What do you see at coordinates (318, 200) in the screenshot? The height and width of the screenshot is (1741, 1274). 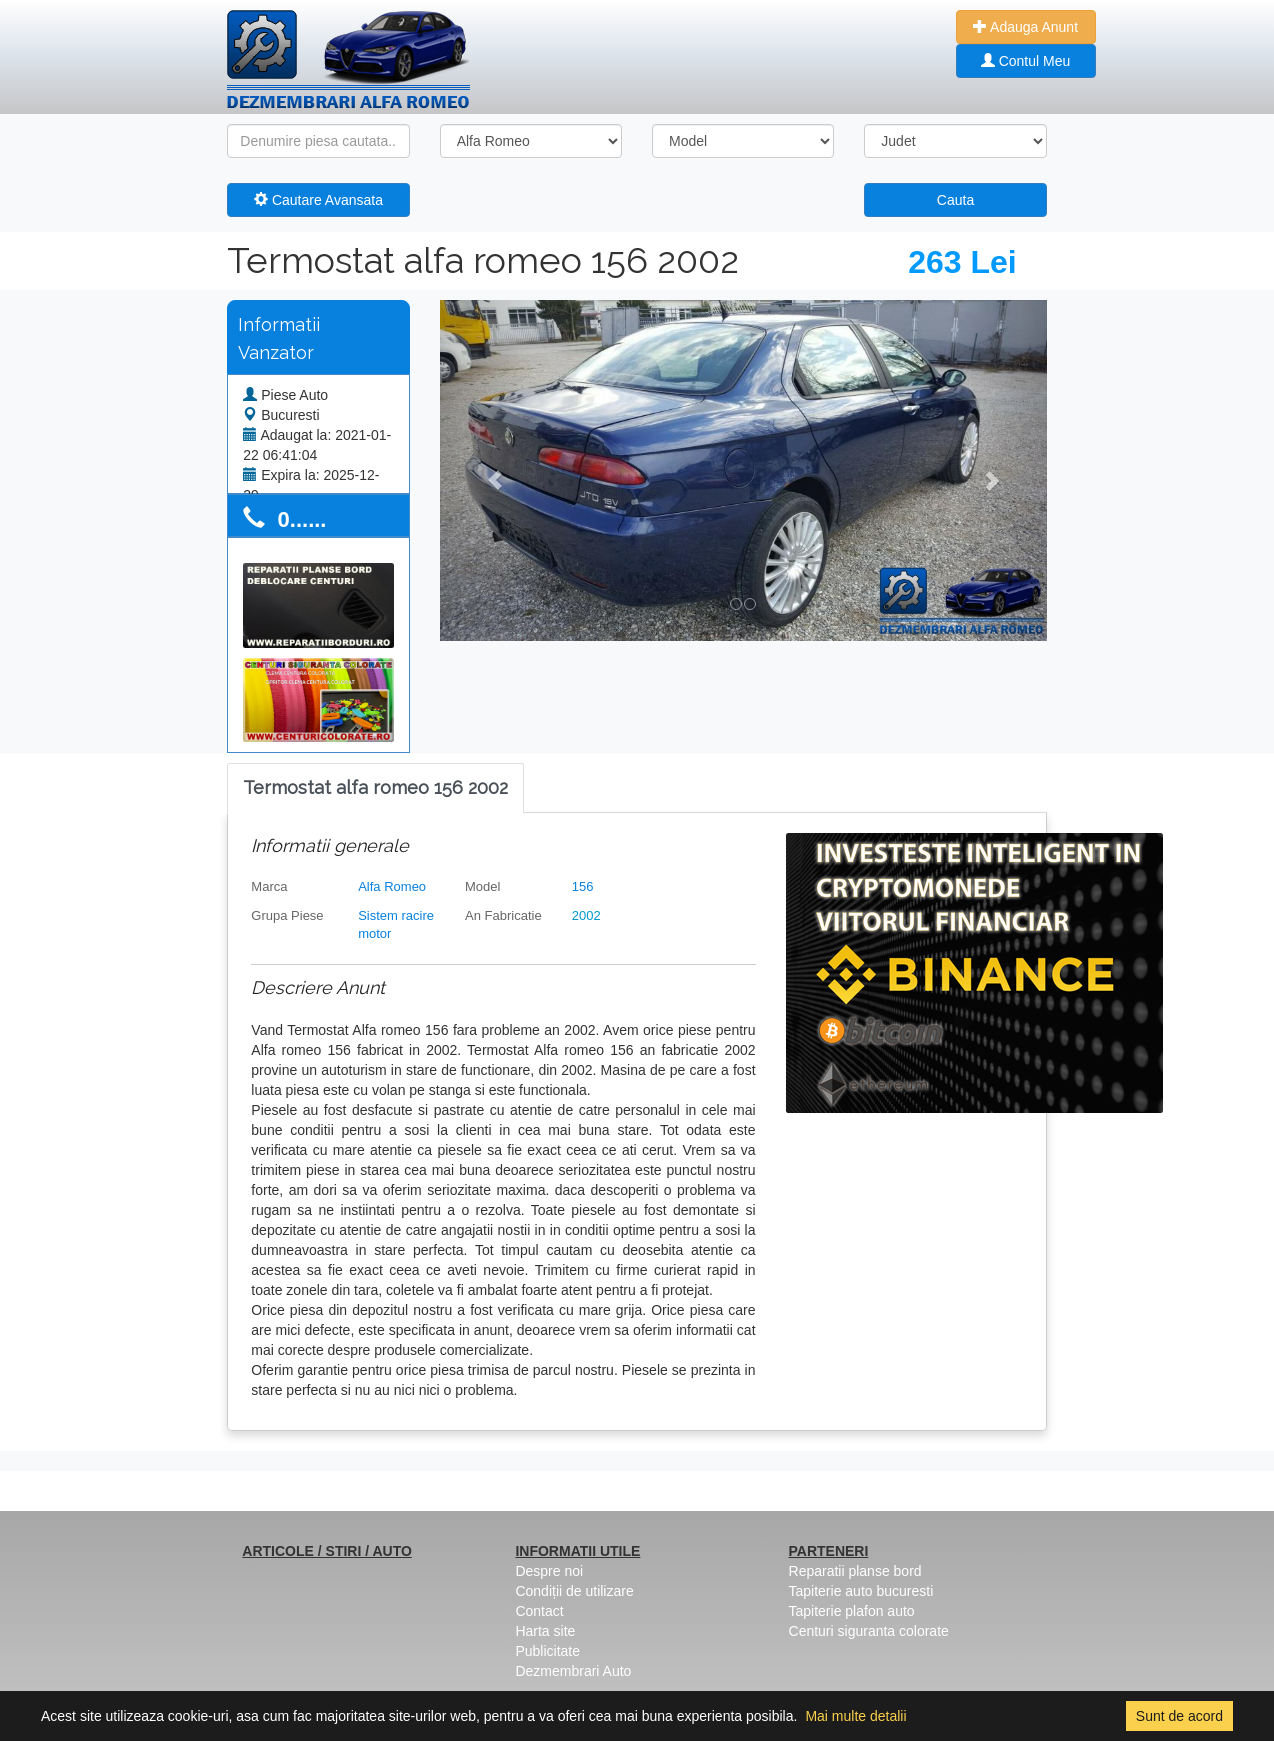 I see `Cautare Avansata` at bounding box center [318, 200].